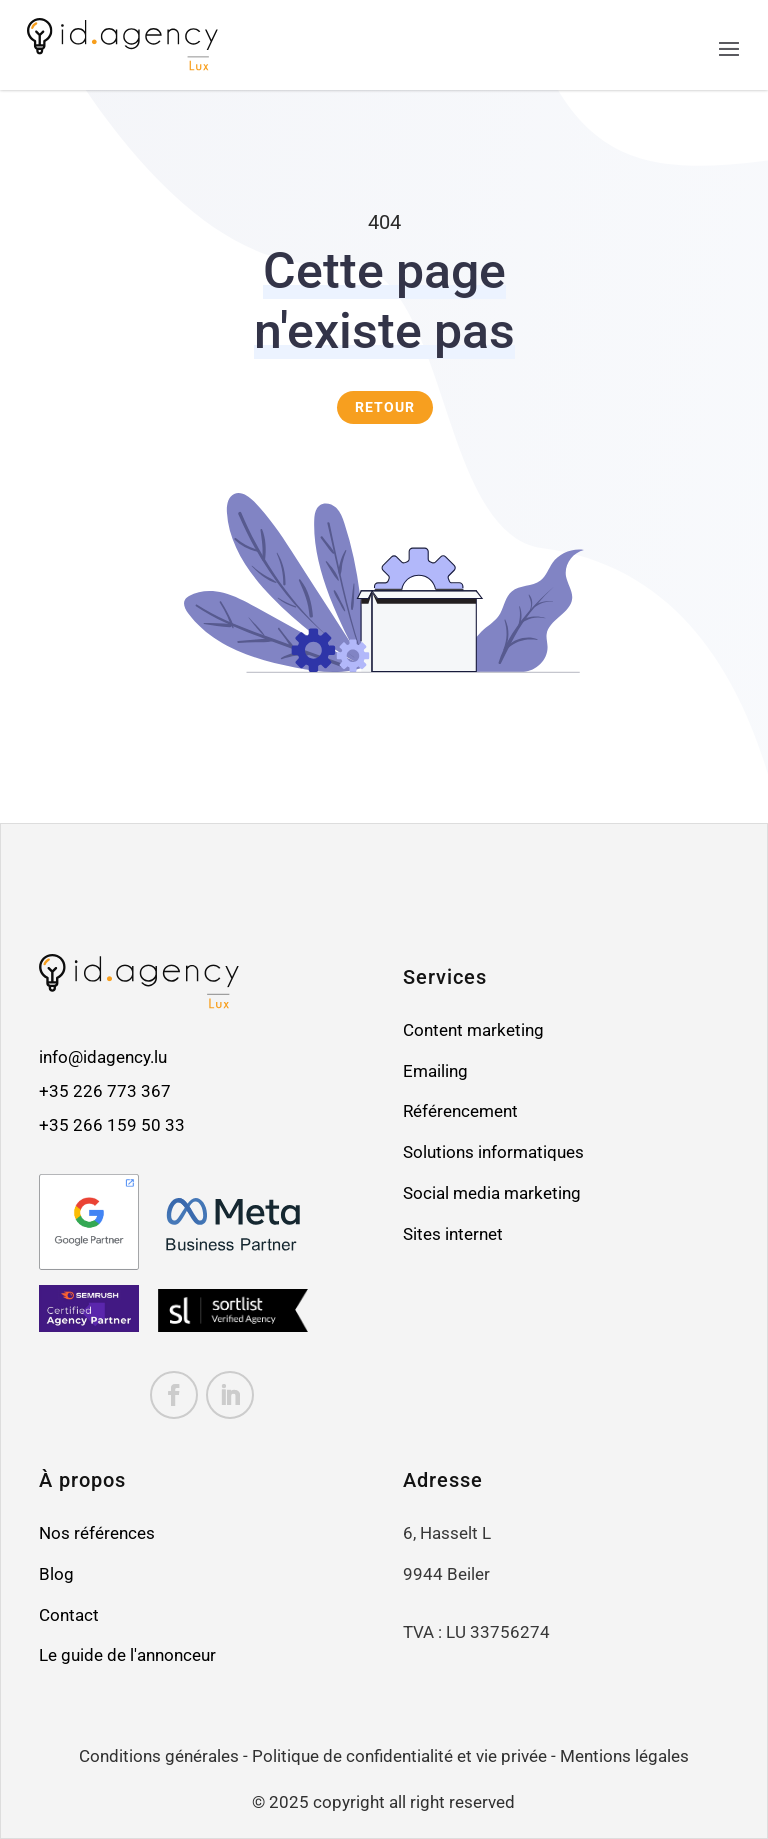 The image size is (768, 1839). What do you see at coordinates (159, 1756) in the screenshot?
I see `Conditions générales` at bounding box center [159, 1756].